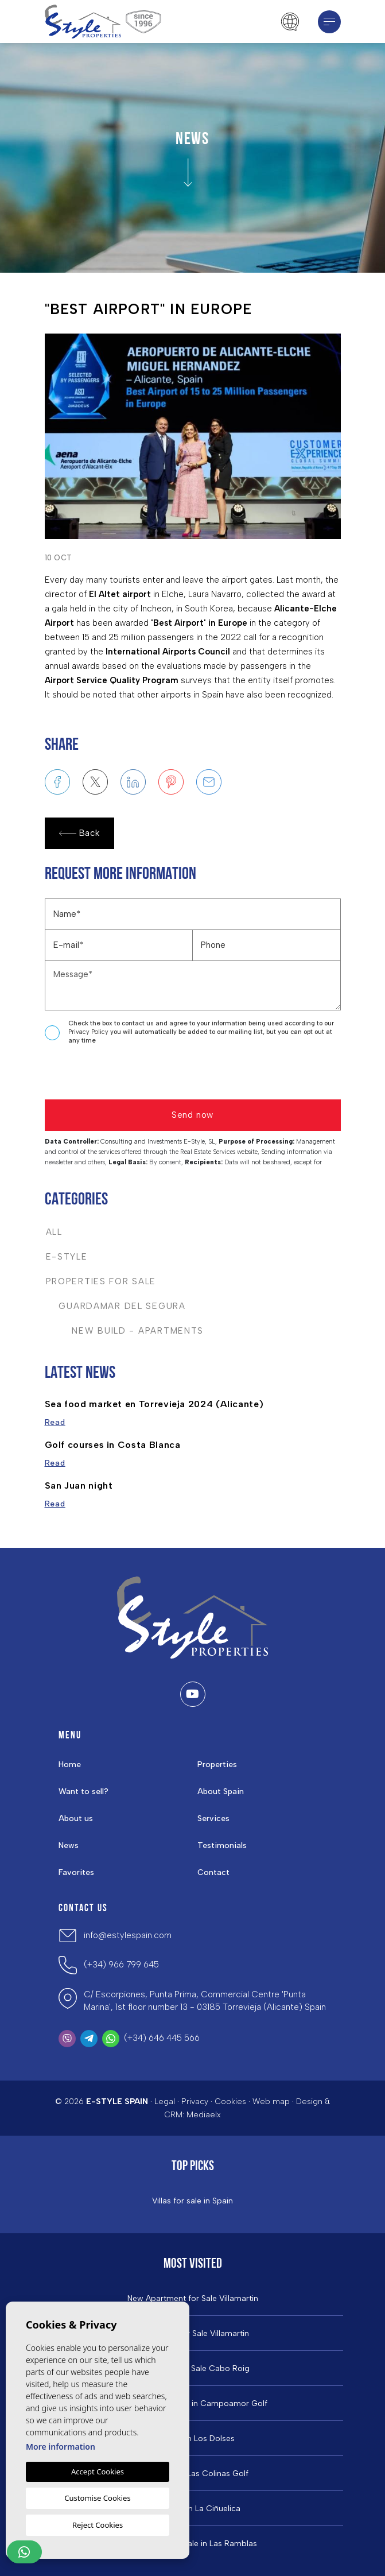 Image resolution: width=385 pixels, height=2576 pixels. I want to click on Web map, so click(271, 2101).